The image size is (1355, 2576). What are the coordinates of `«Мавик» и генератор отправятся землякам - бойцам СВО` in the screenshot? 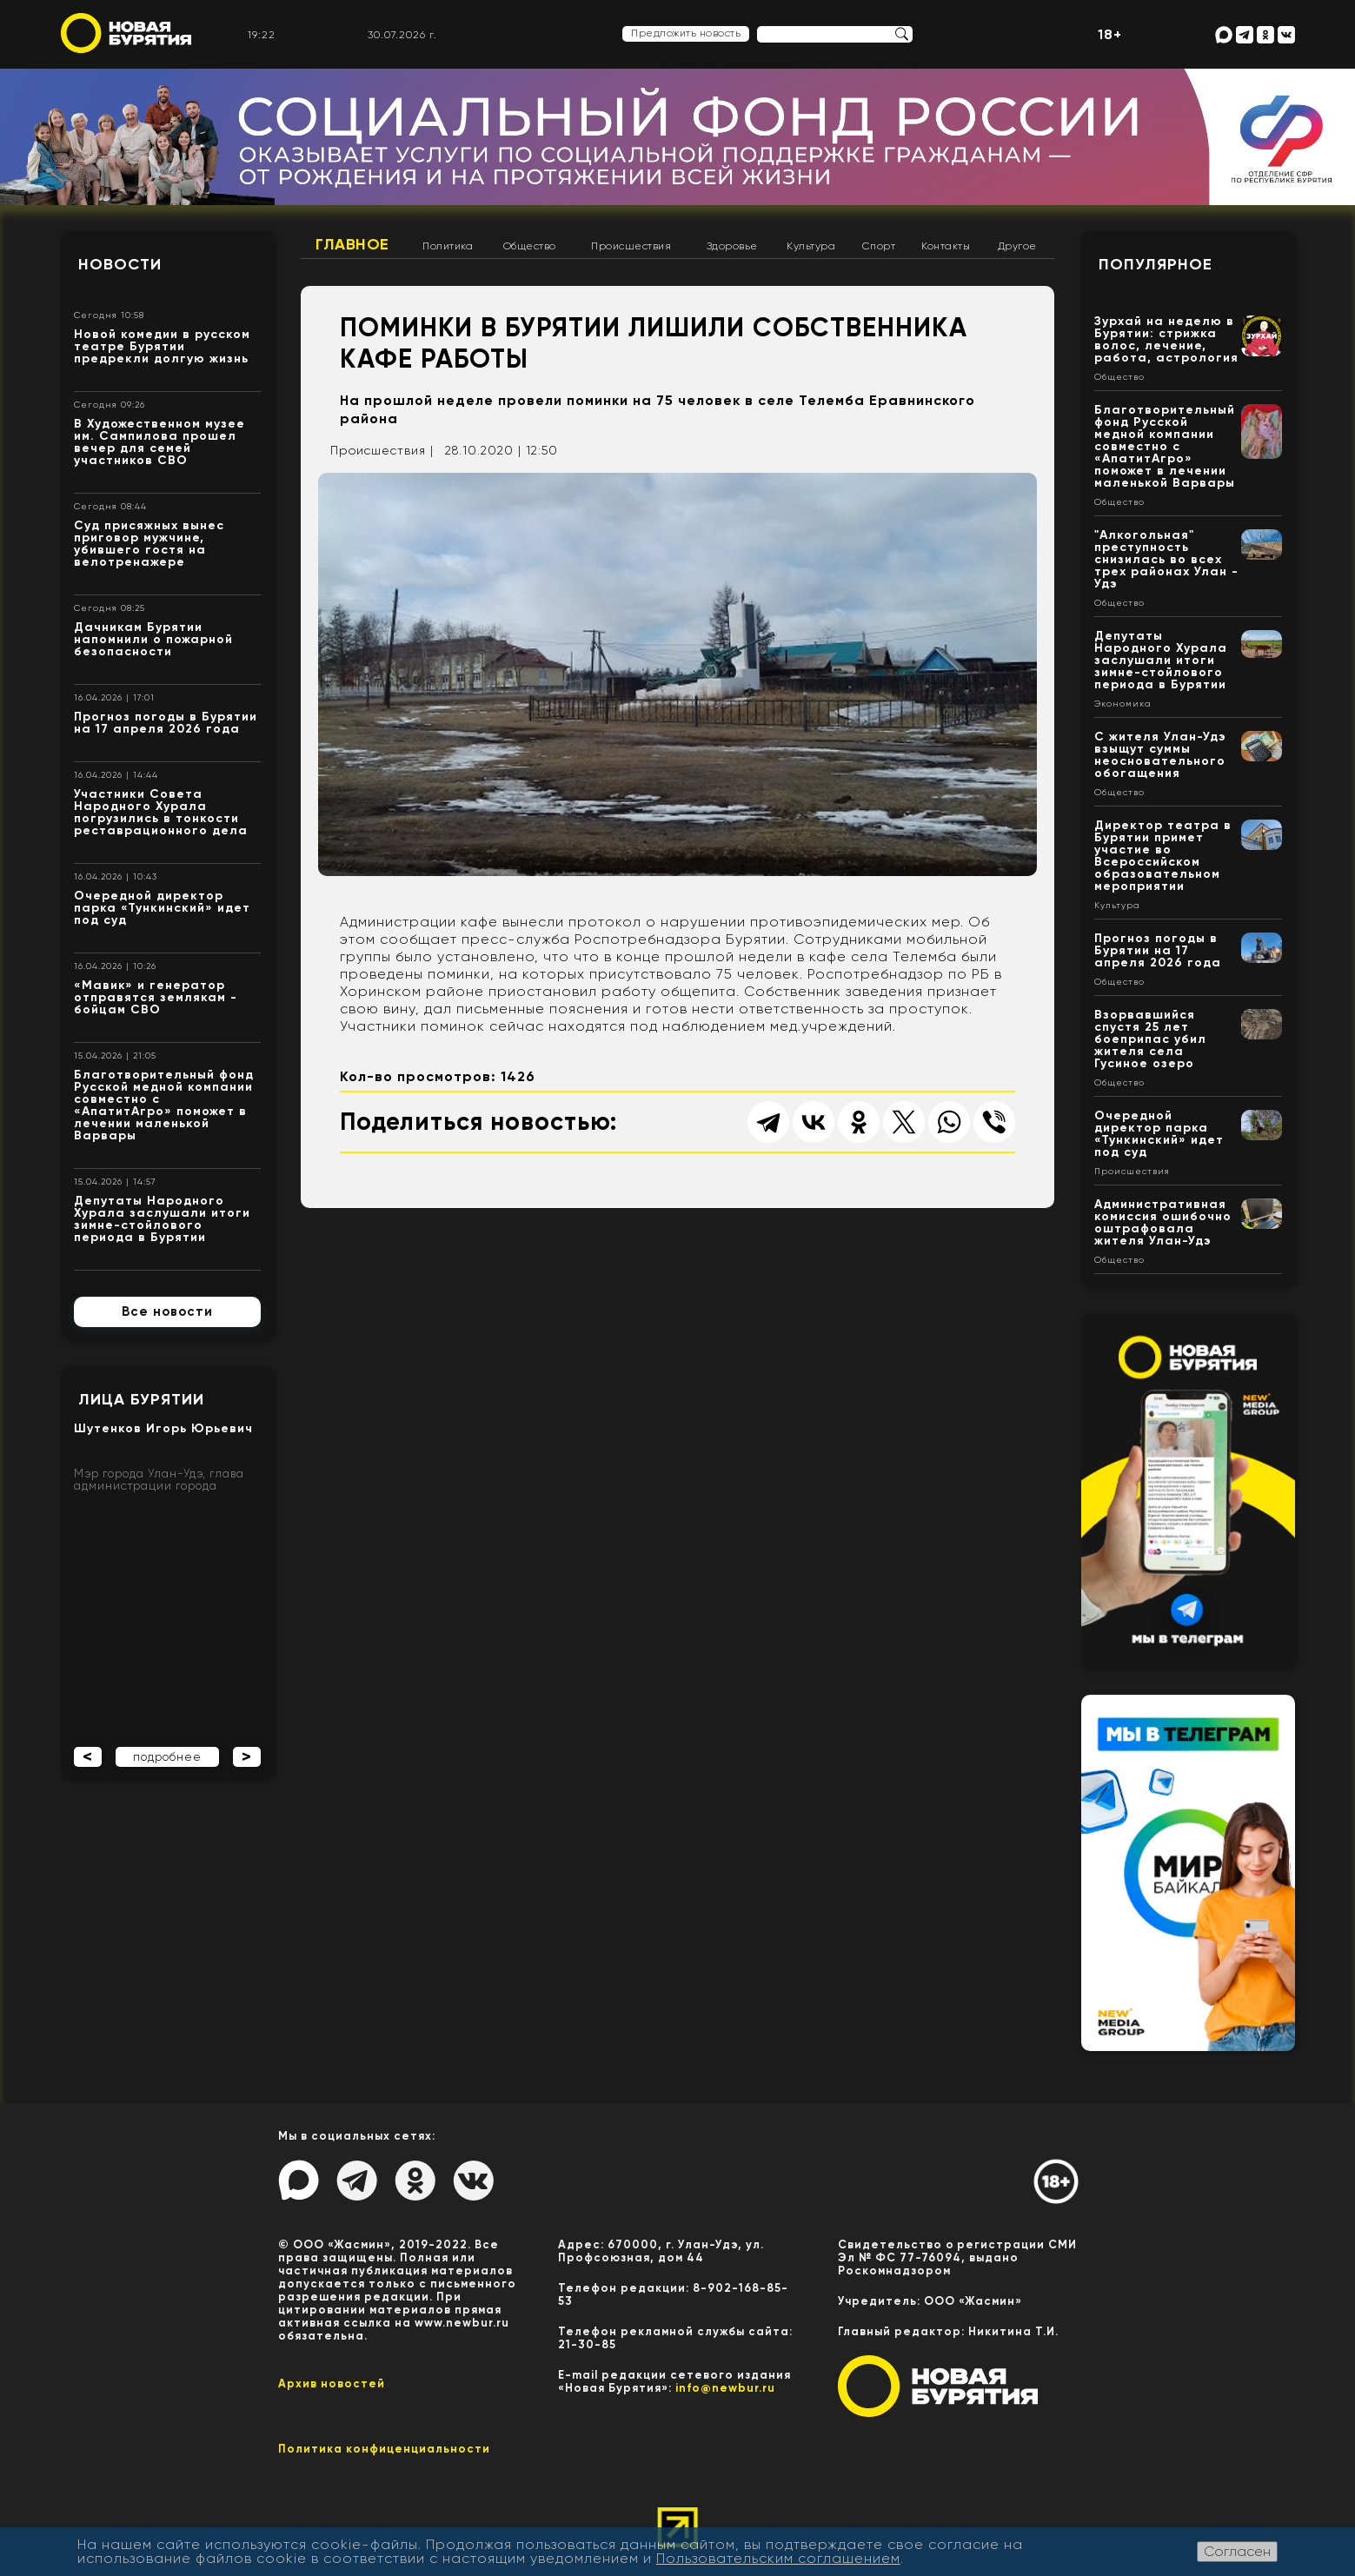 It's located at (155, 997).